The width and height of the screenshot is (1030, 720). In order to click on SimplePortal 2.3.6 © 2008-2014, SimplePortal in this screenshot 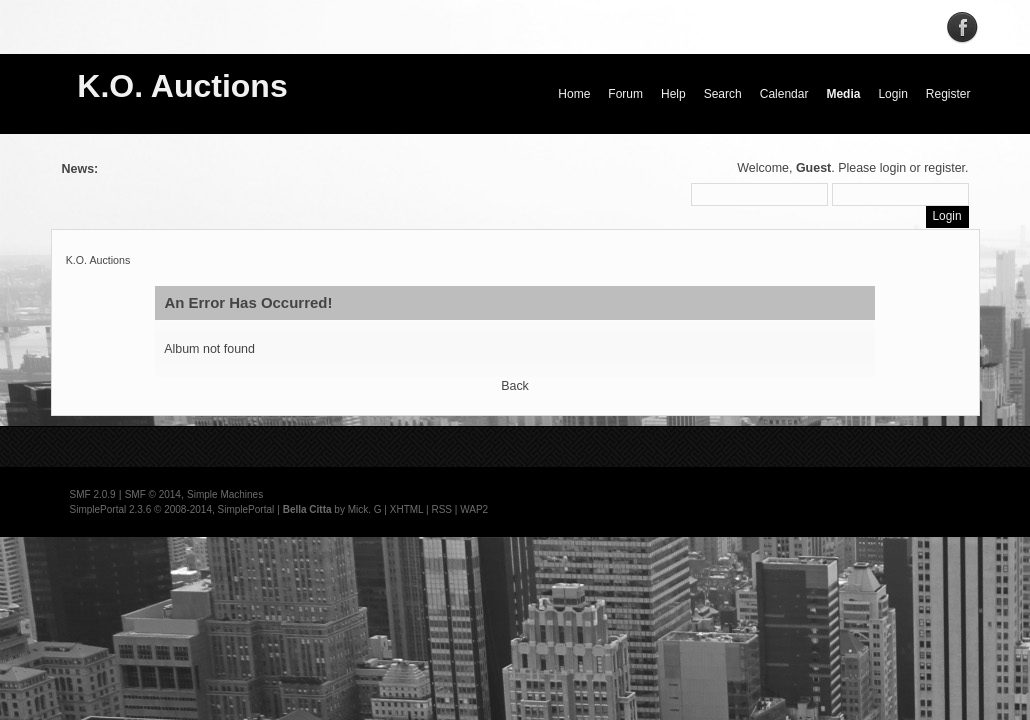, I will do `click(172, 509)`.